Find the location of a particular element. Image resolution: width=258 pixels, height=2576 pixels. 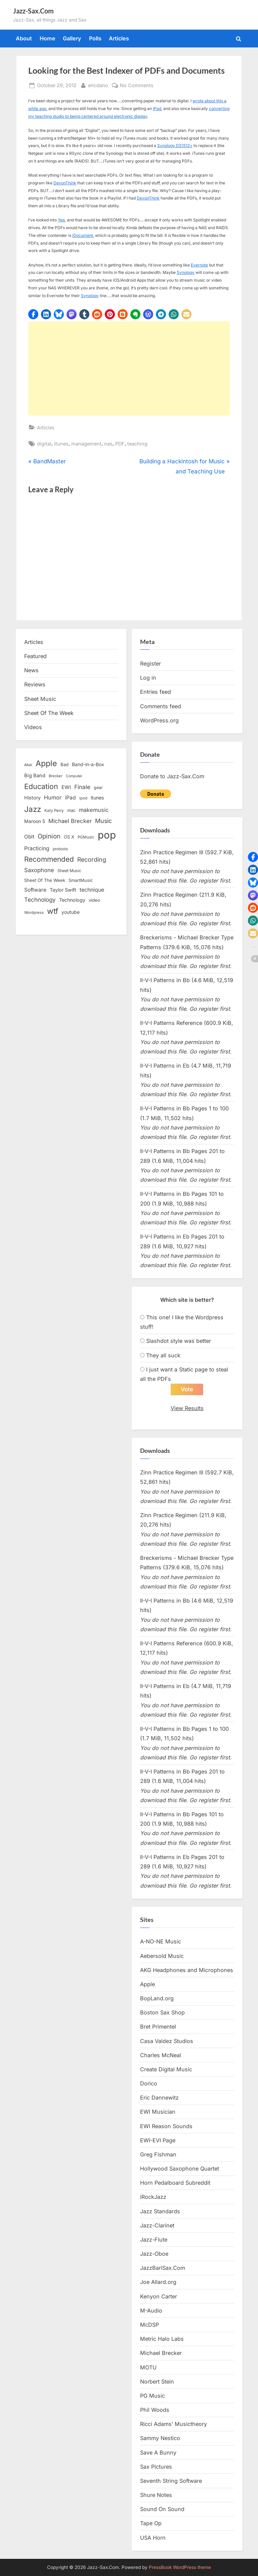

AKG Headphones and Microphones is located at coordinates (186, 1970).